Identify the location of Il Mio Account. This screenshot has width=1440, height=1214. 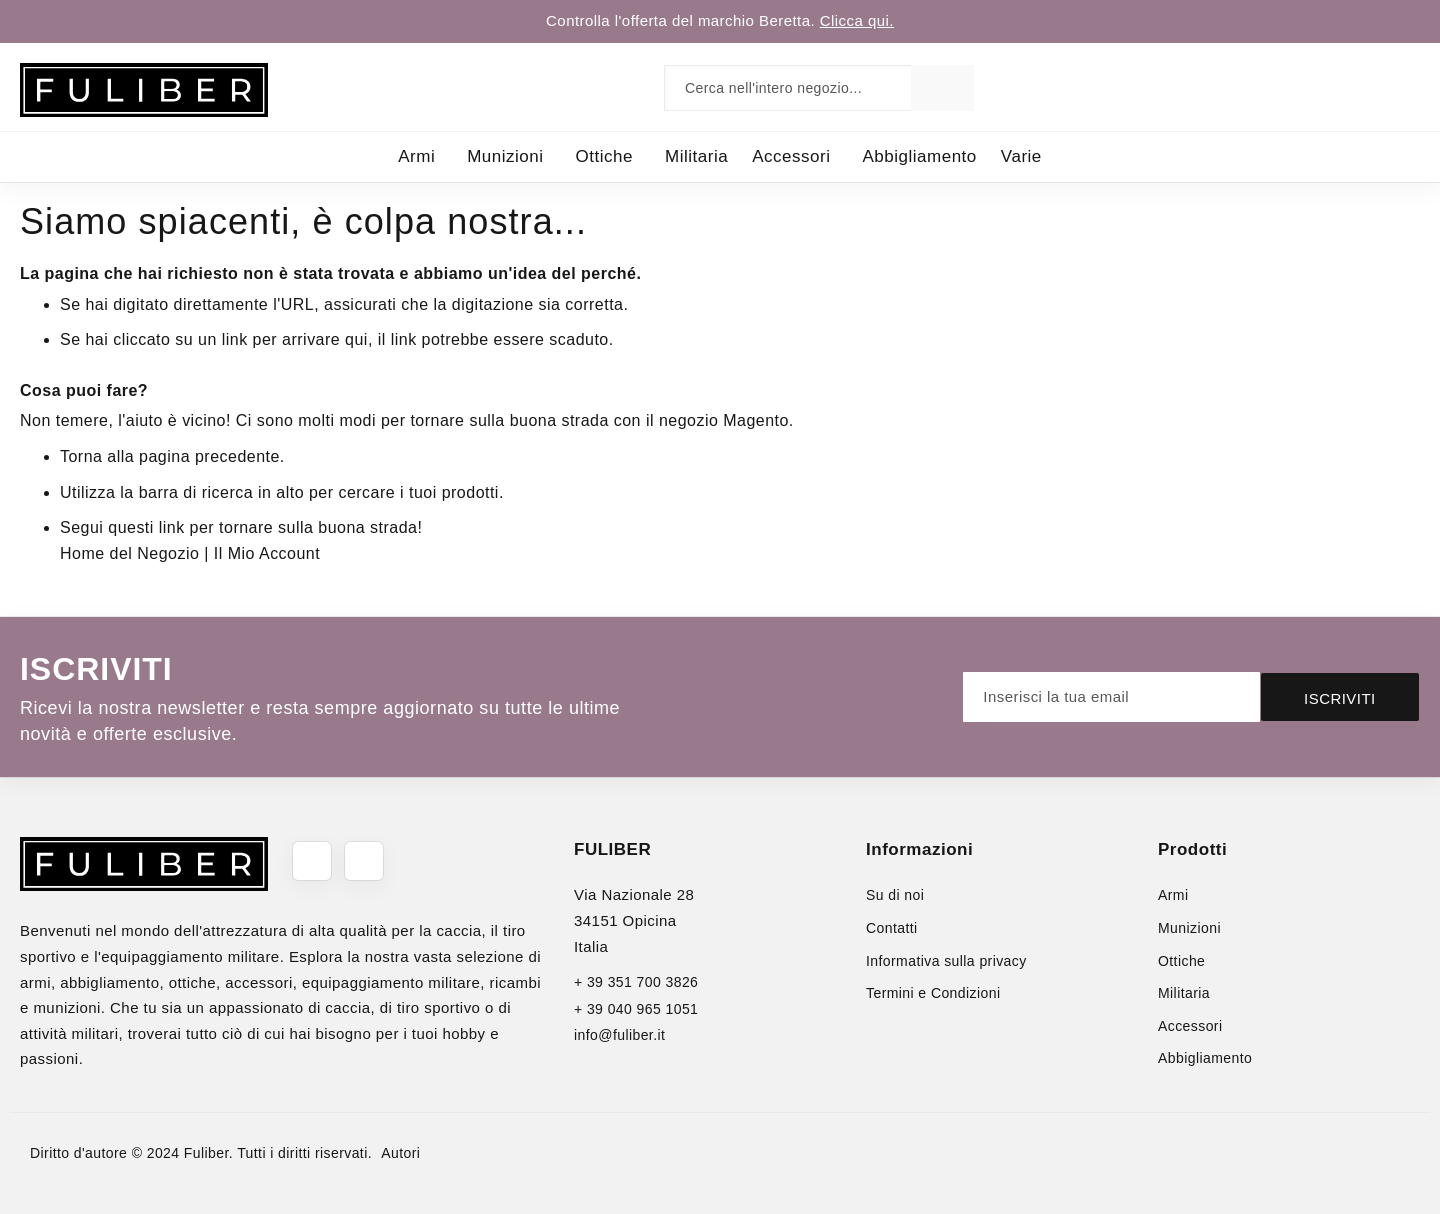
(267, 553).